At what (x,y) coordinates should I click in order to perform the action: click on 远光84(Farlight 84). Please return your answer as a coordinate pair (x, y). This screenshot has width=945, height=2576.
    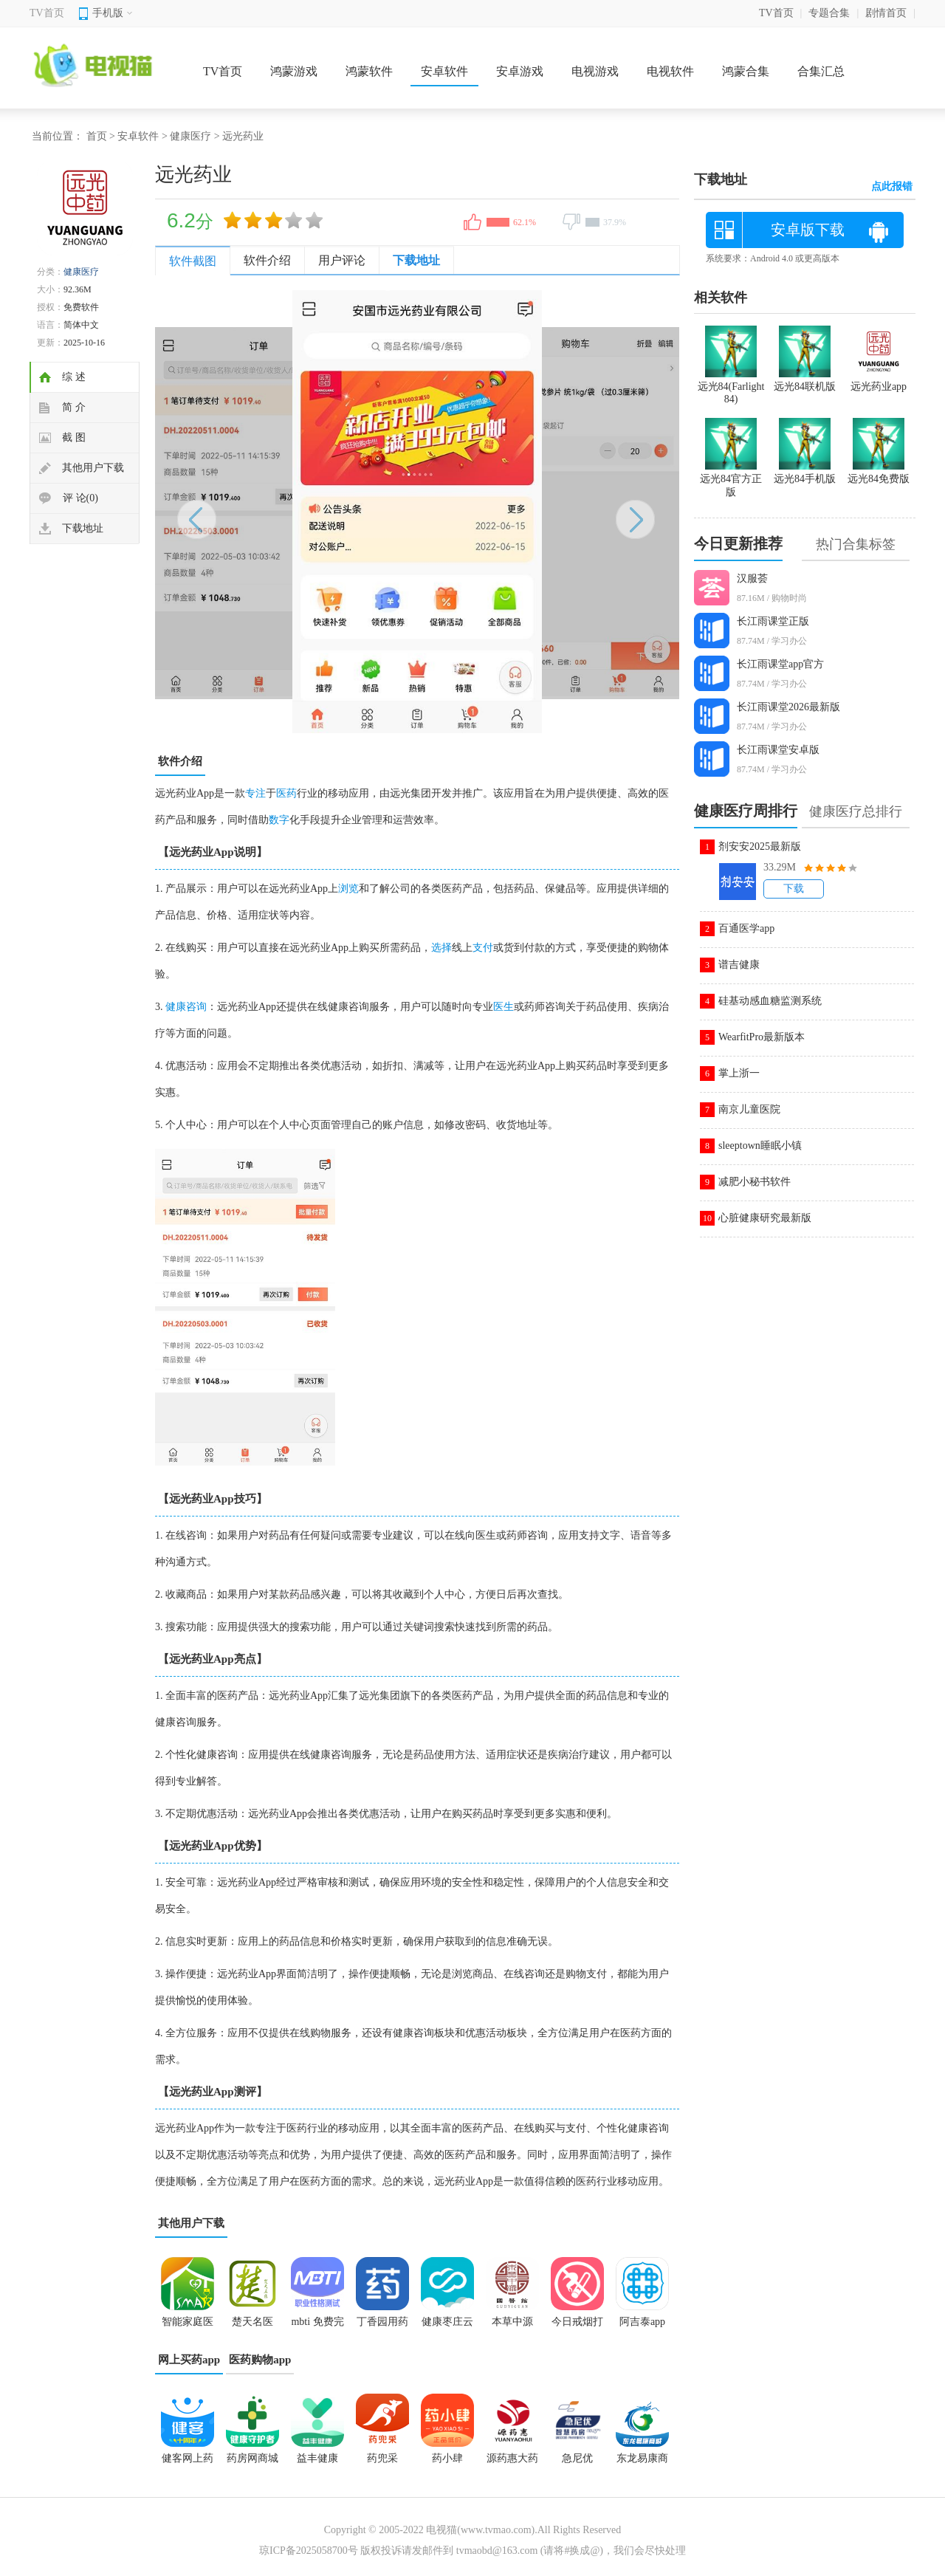
    Looking at the image, I should click on (731, 386).